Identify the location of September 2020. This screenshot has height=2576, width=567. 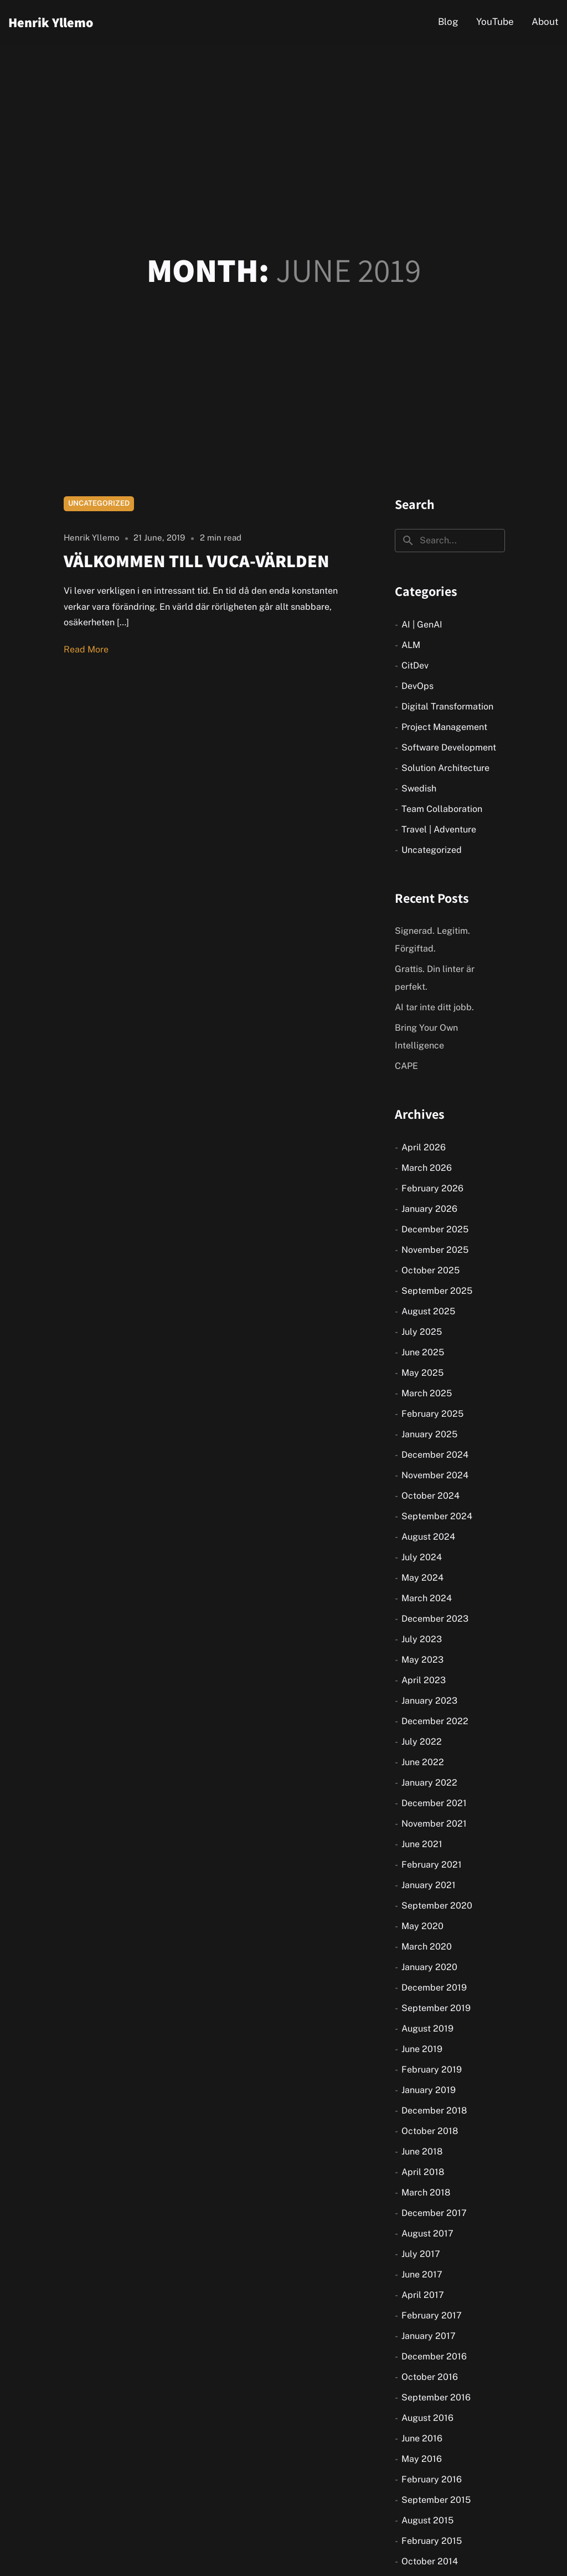
(436, 1905).